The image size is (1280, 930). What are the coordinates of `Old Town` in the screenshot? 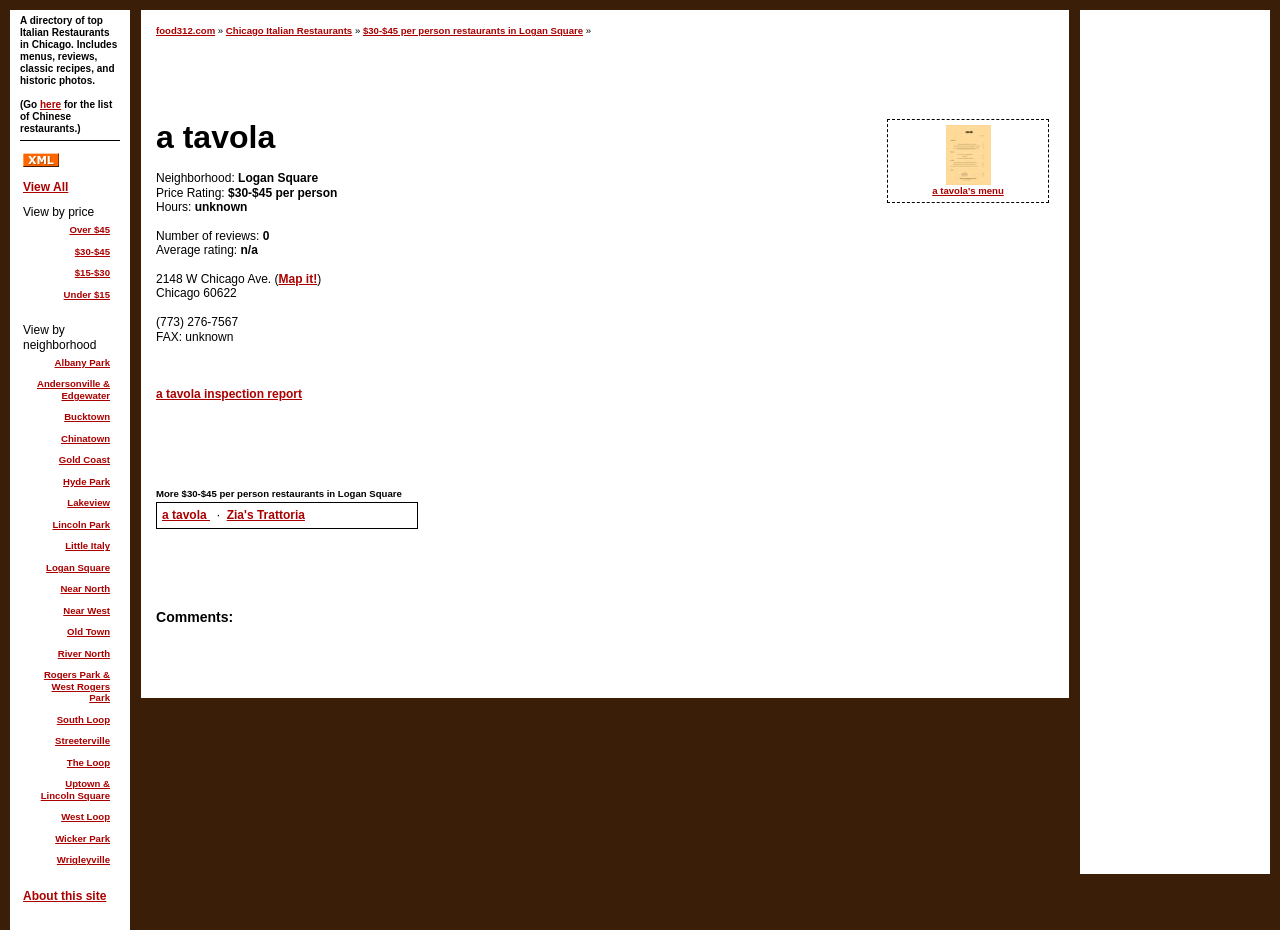 It's located at (88, 631).